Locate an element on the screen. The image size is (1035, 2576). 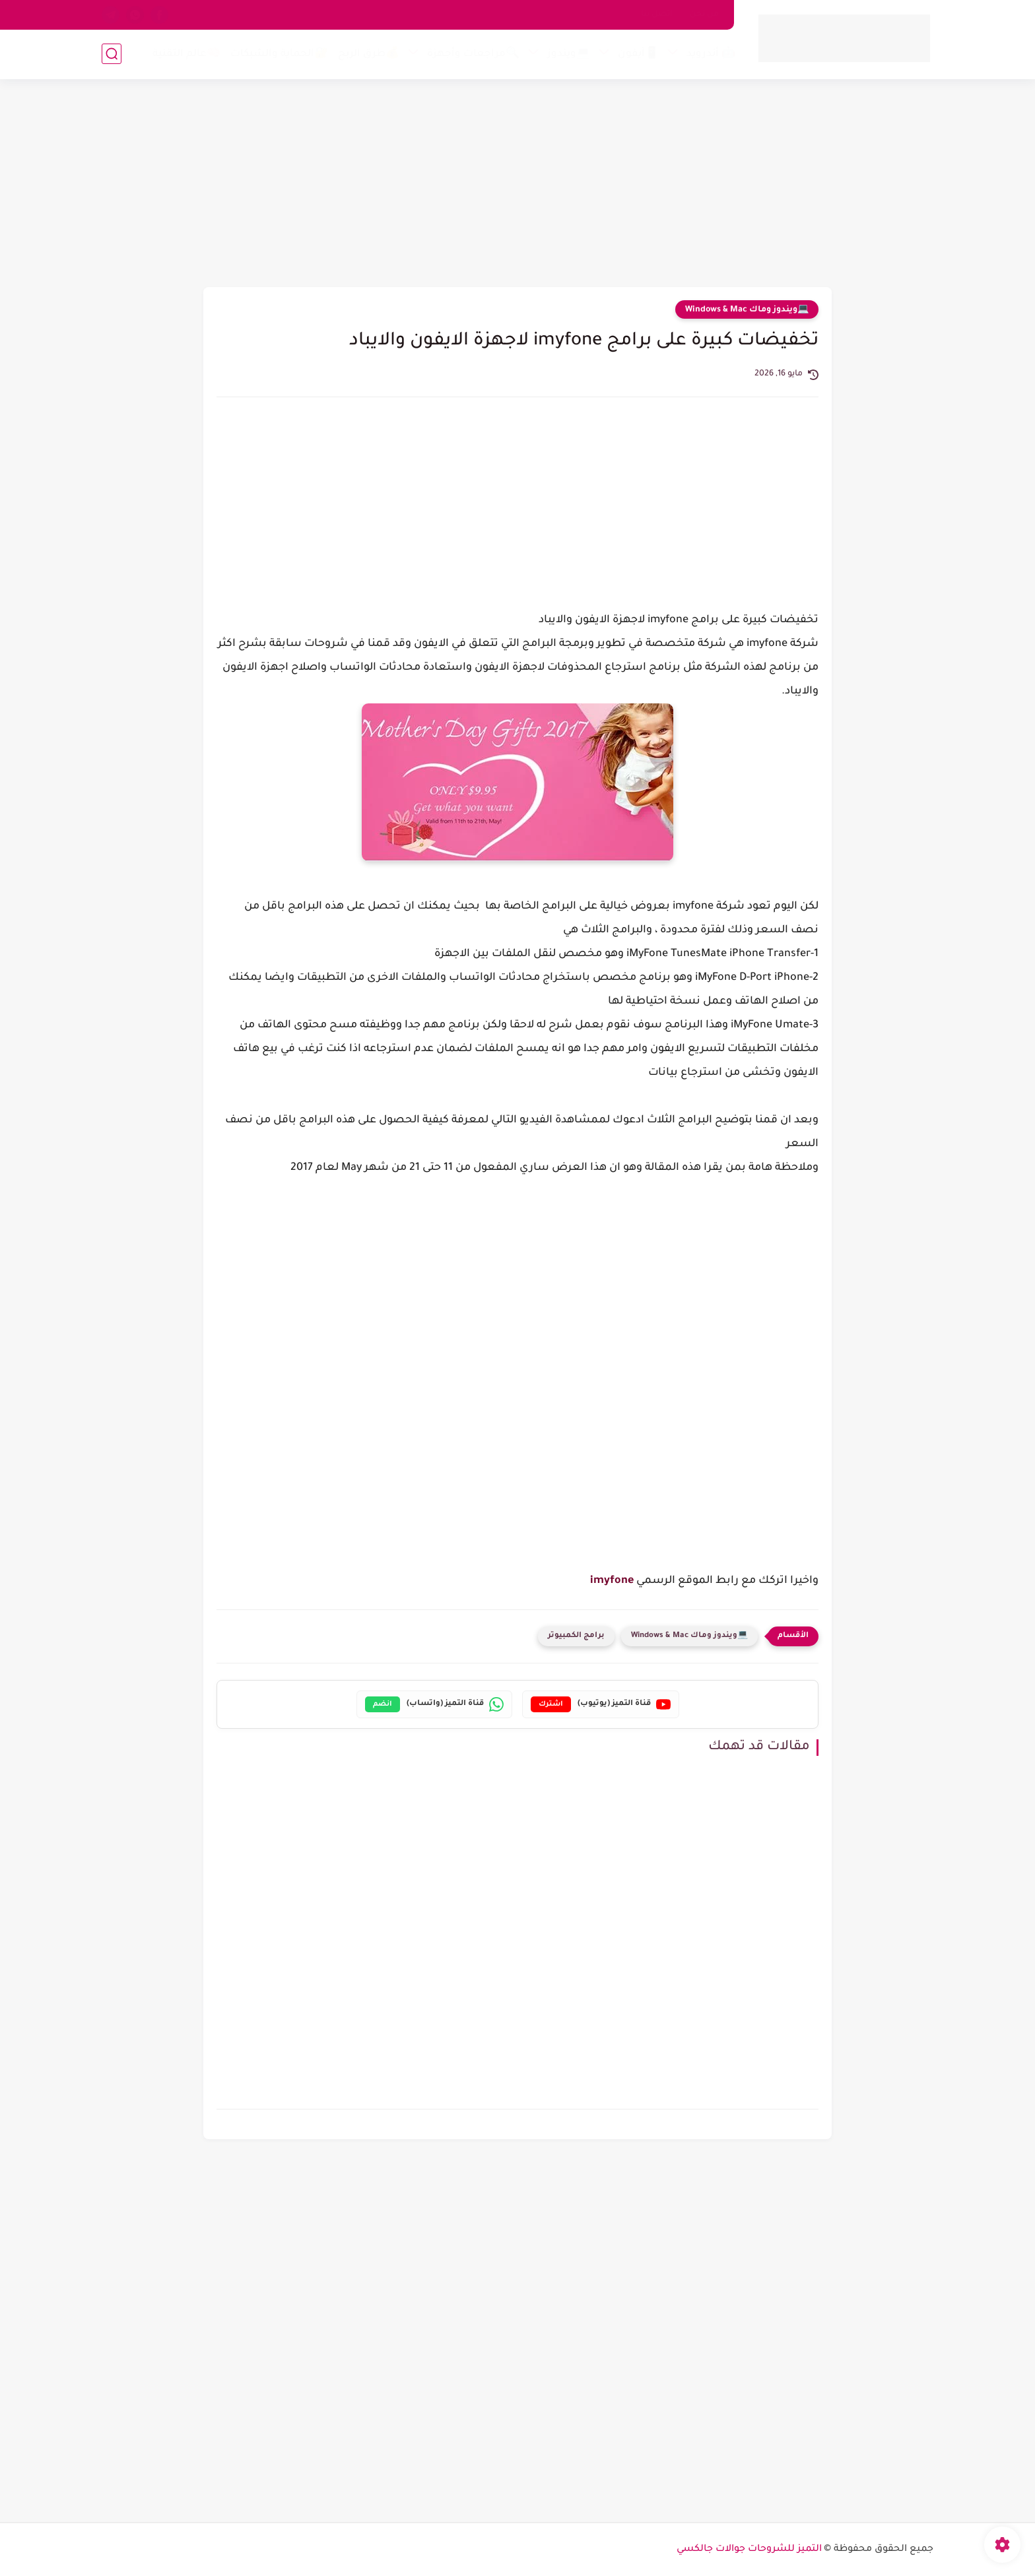
🤖 أندرويد is located at coordinates (710, 54).